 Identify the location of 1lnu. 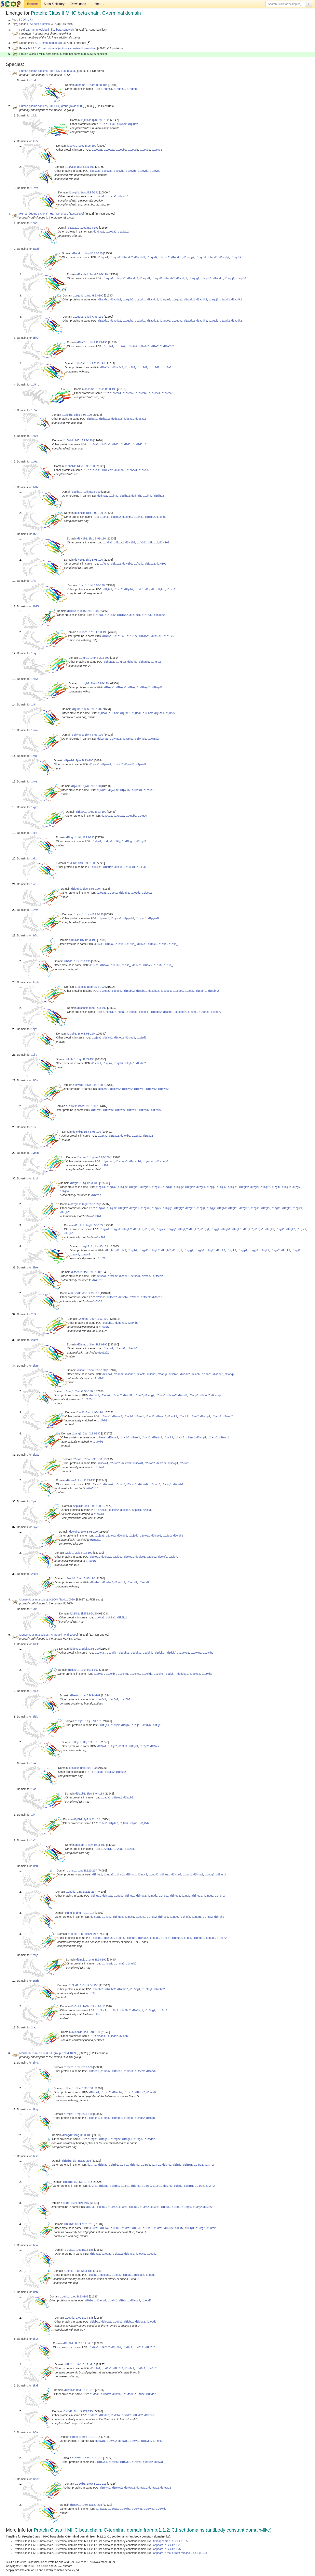
(35, 1866).